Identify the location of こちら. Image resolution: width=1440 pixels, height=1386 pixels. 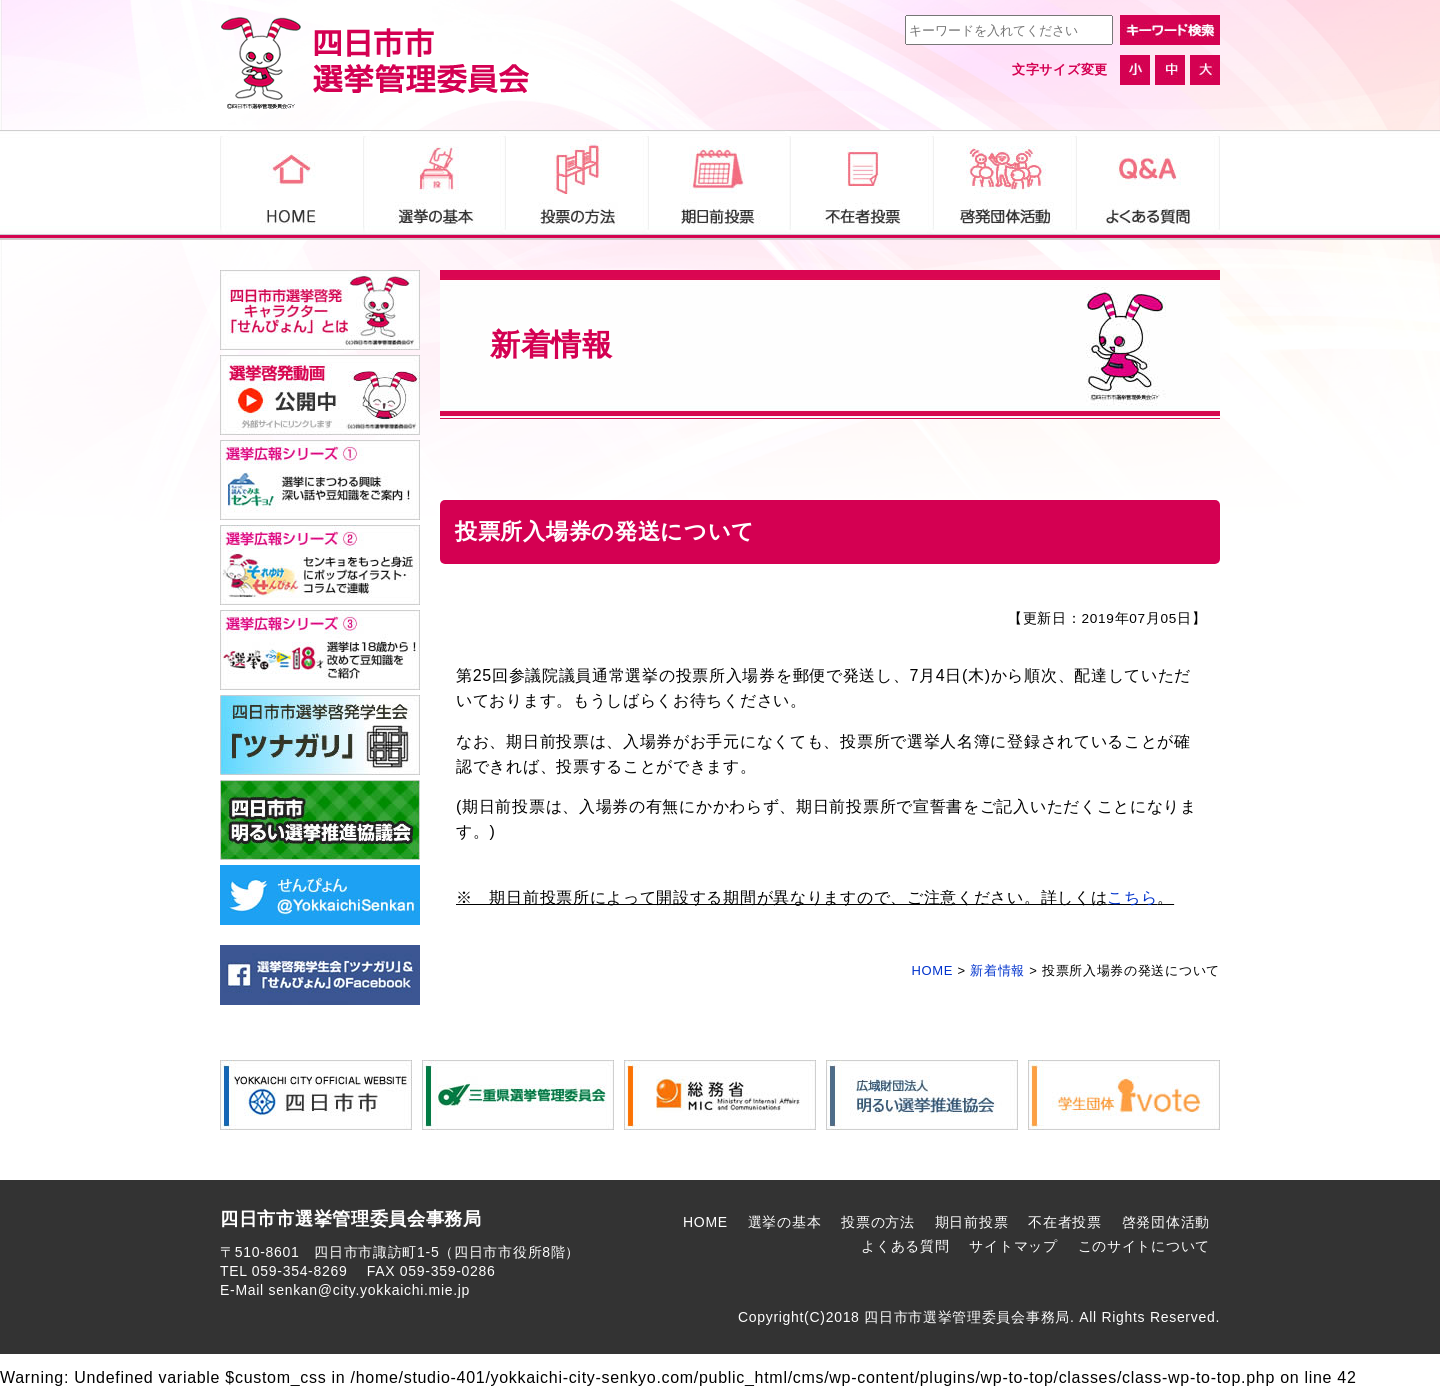
(1132, 897).